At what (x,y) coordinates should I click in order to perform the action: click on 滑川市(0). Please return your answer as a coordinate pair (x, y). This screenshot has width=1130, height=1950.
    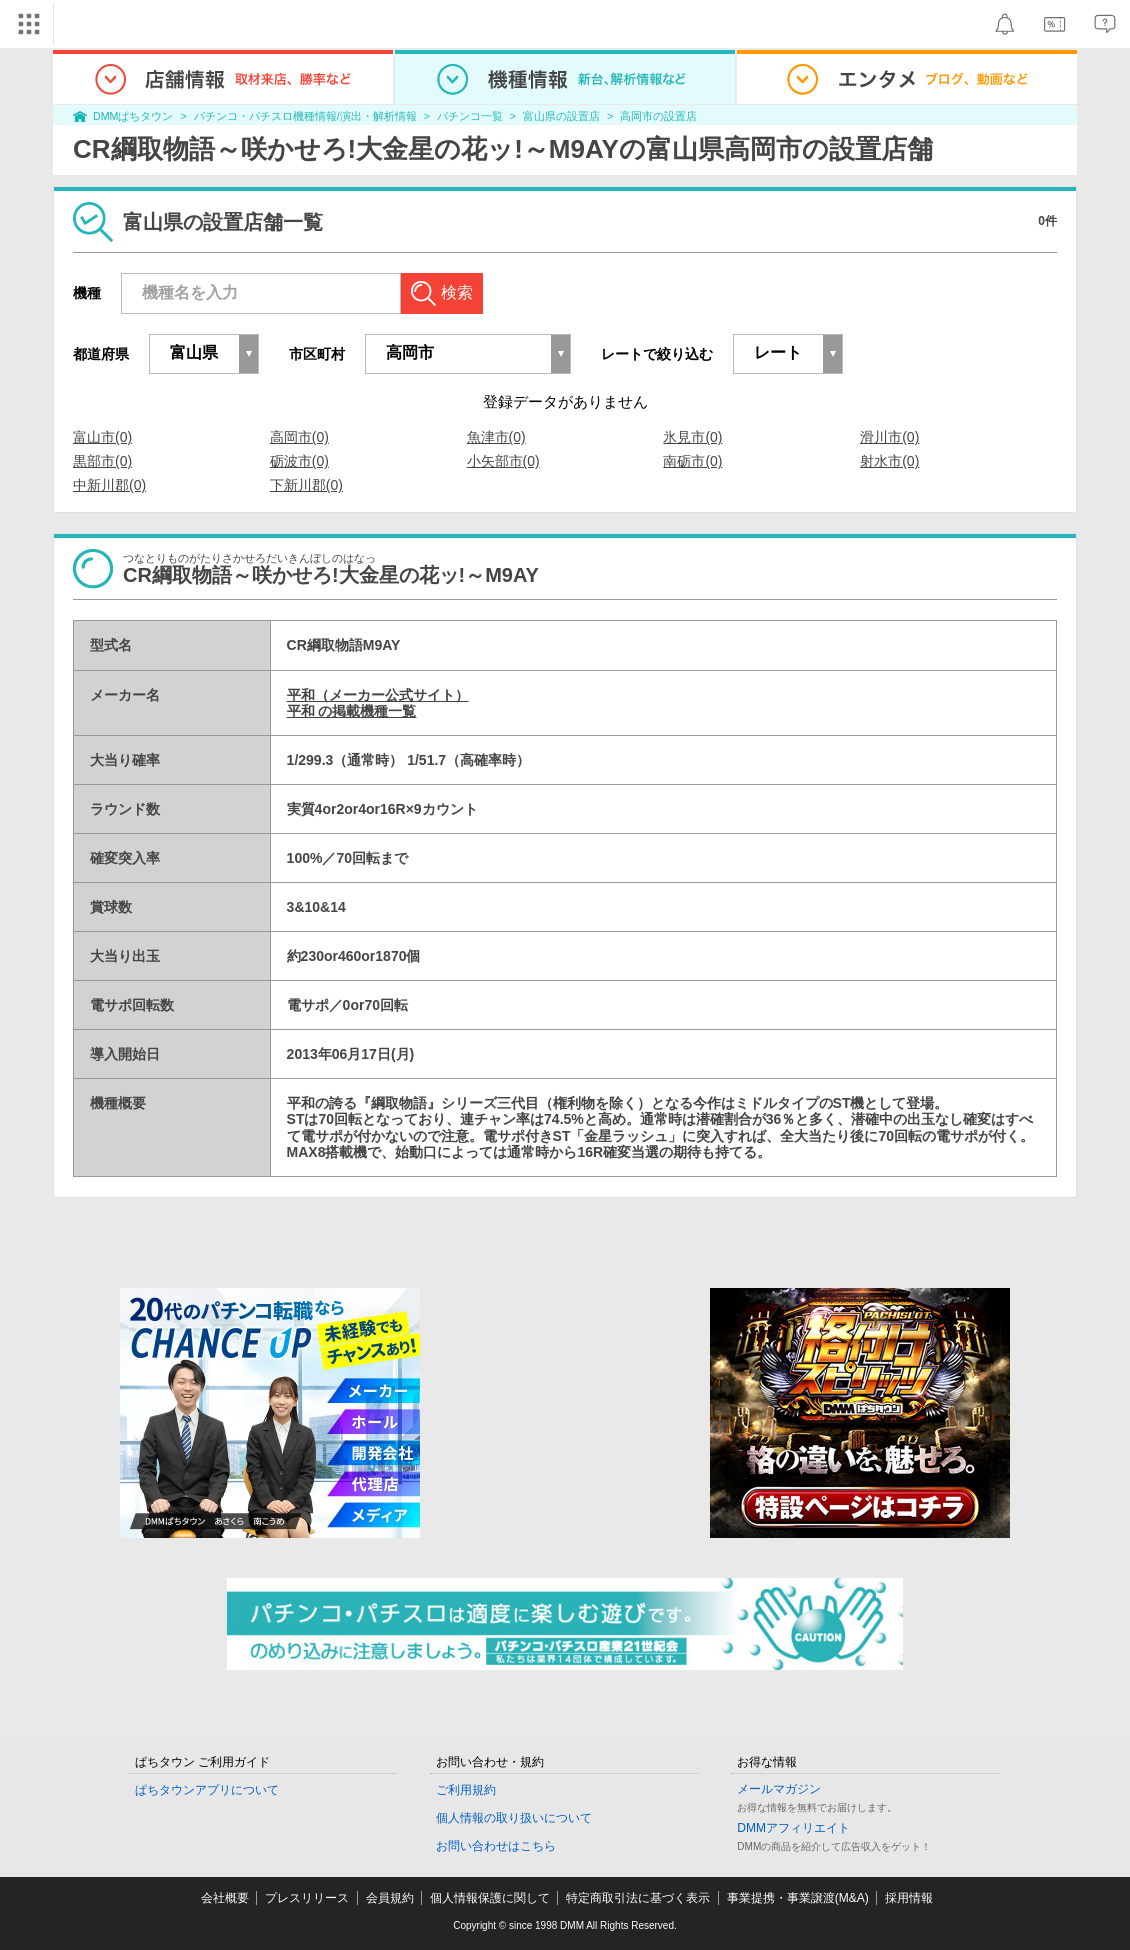
    Looking at the image, I should click on (889, 437).